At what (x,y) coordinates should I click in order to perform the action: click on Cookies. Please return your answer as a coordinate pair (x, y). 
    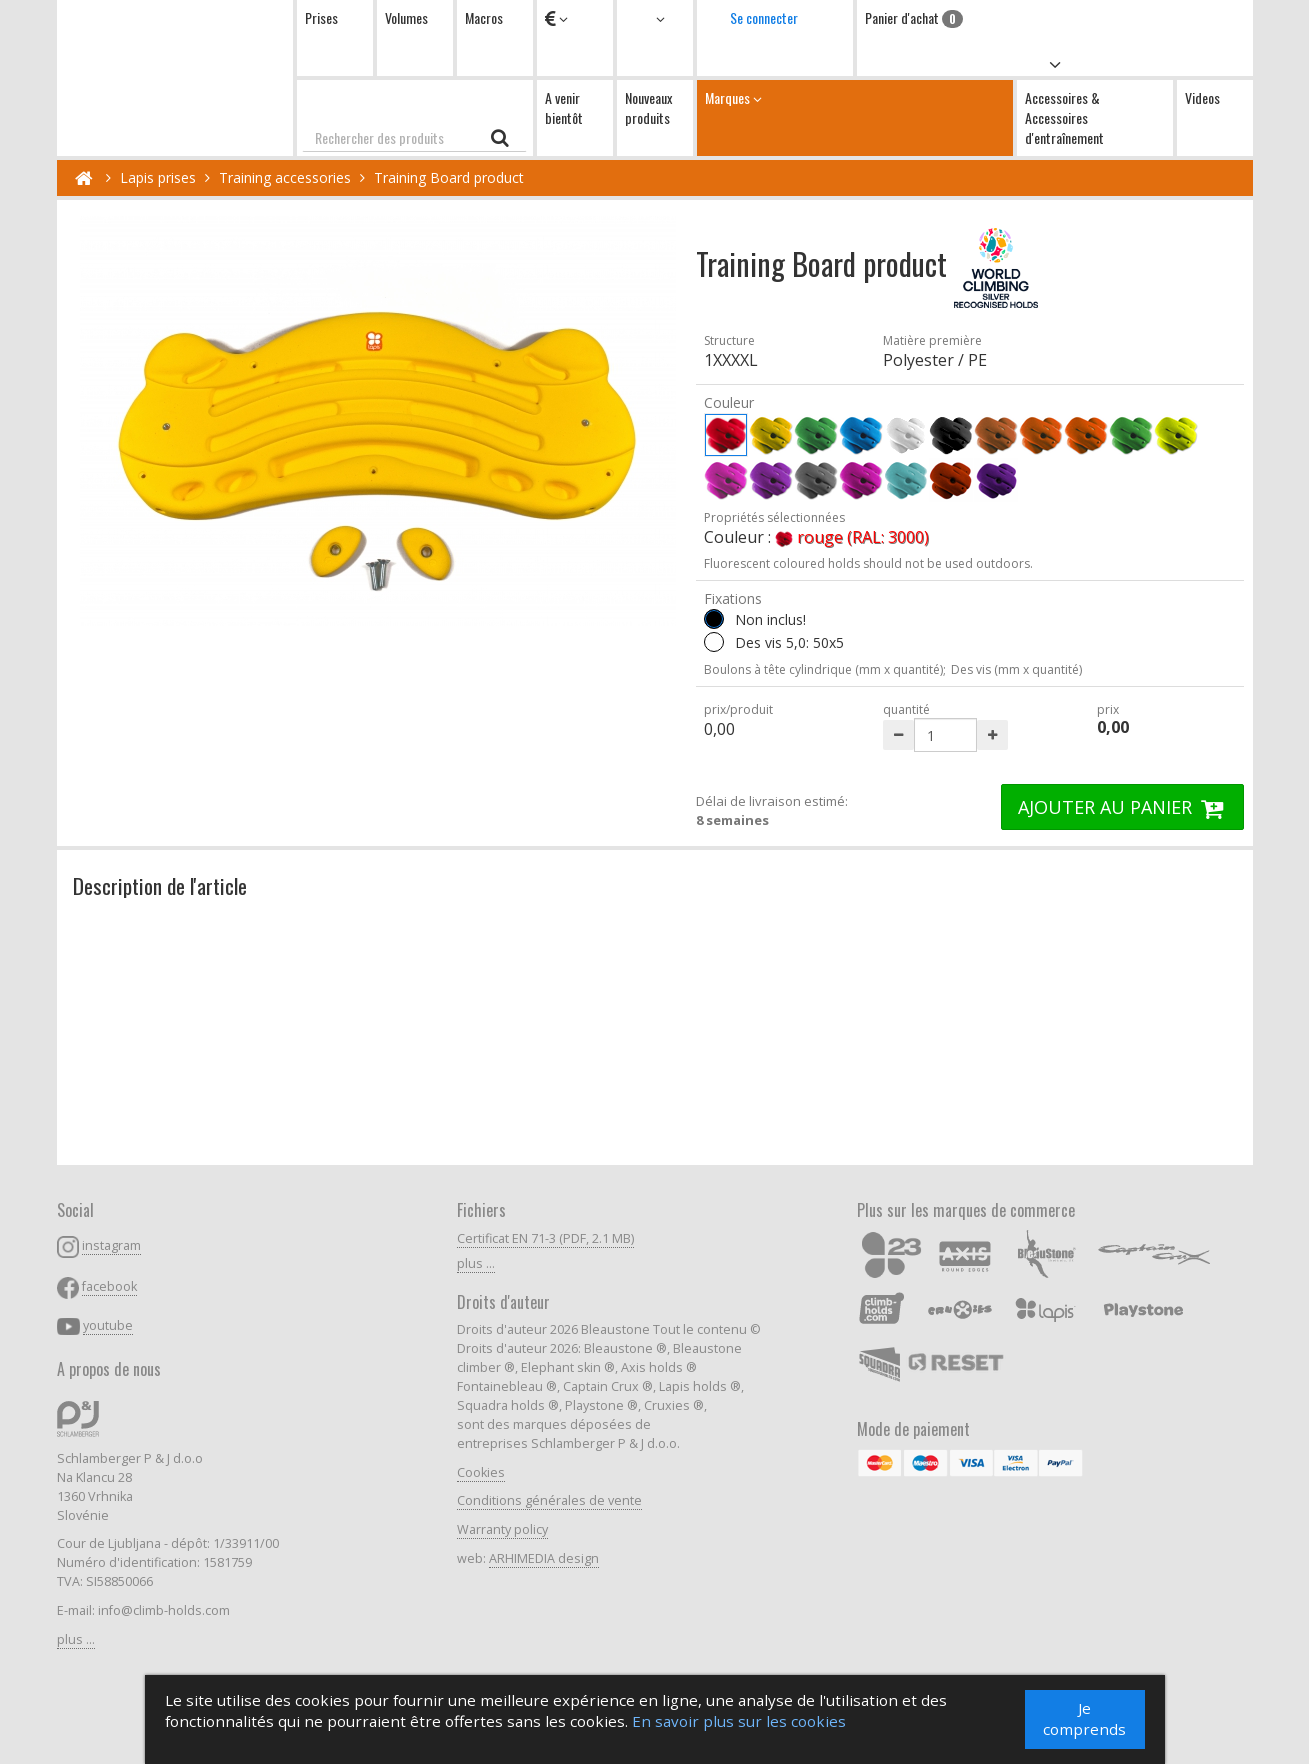
    Looking at the image, I should click on (481, 1472).